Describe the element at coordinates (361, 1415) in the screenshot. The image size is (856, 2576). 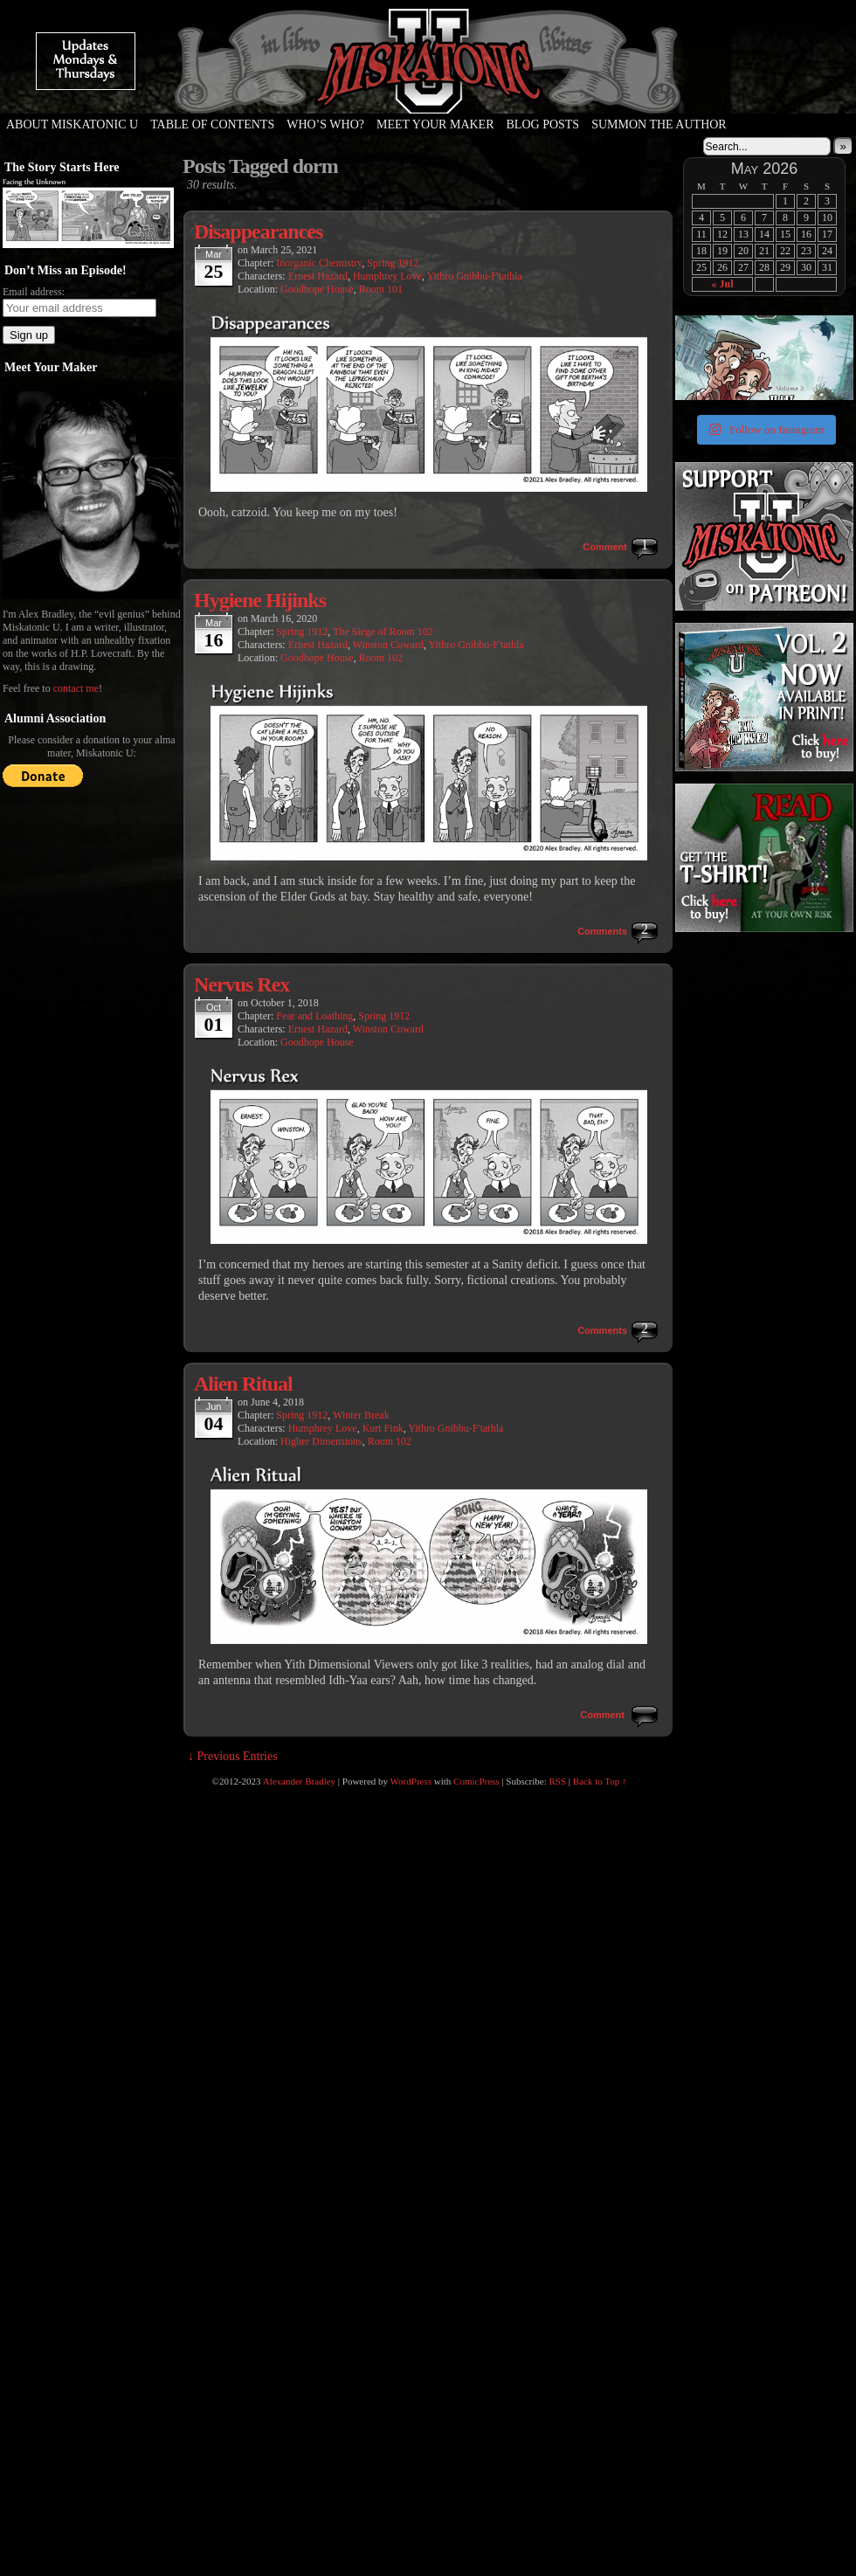
I see `Winter Break` at that location.